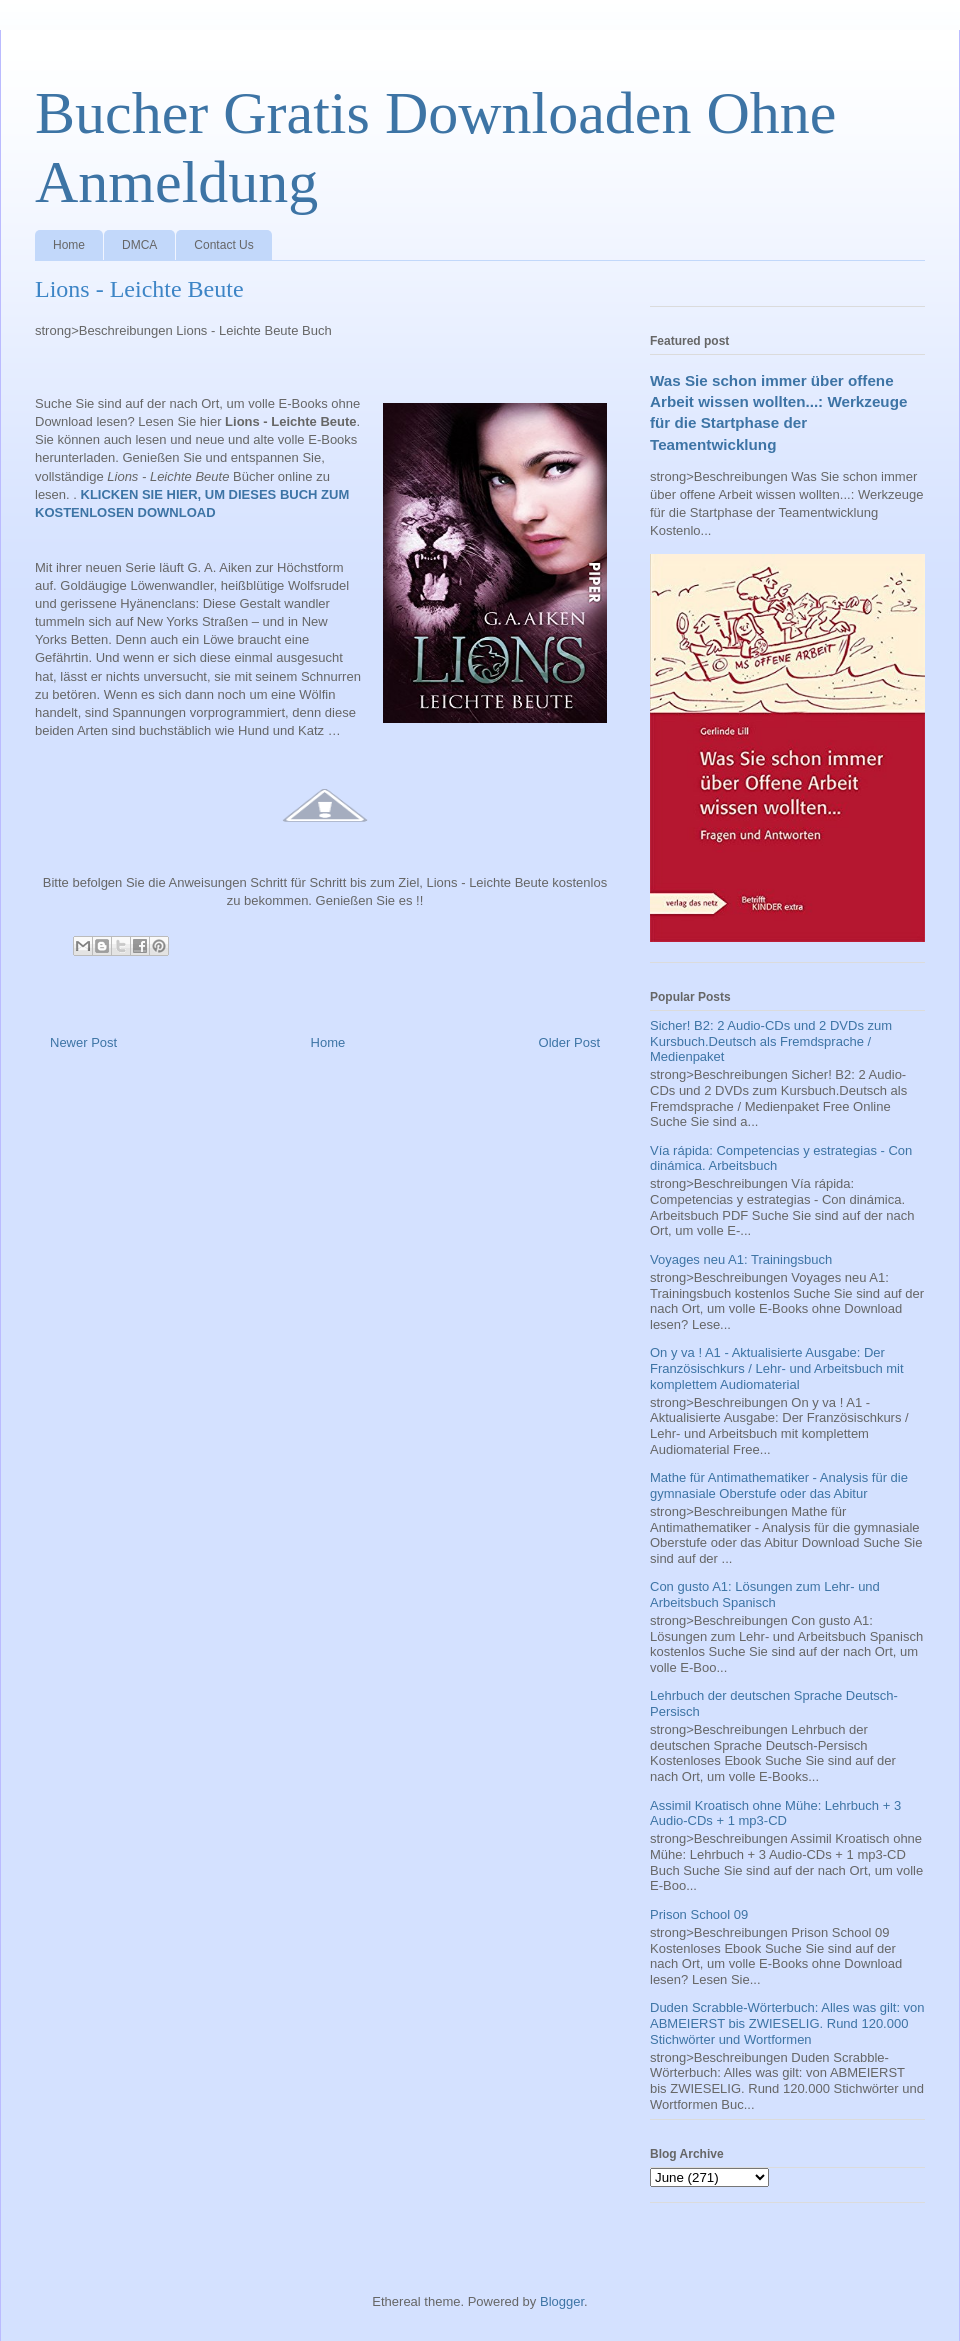 This screenshot has width=960, height=2341. Describe the element at coordinates (139, 245) in the screenshot. I see `DMCA` at that location.